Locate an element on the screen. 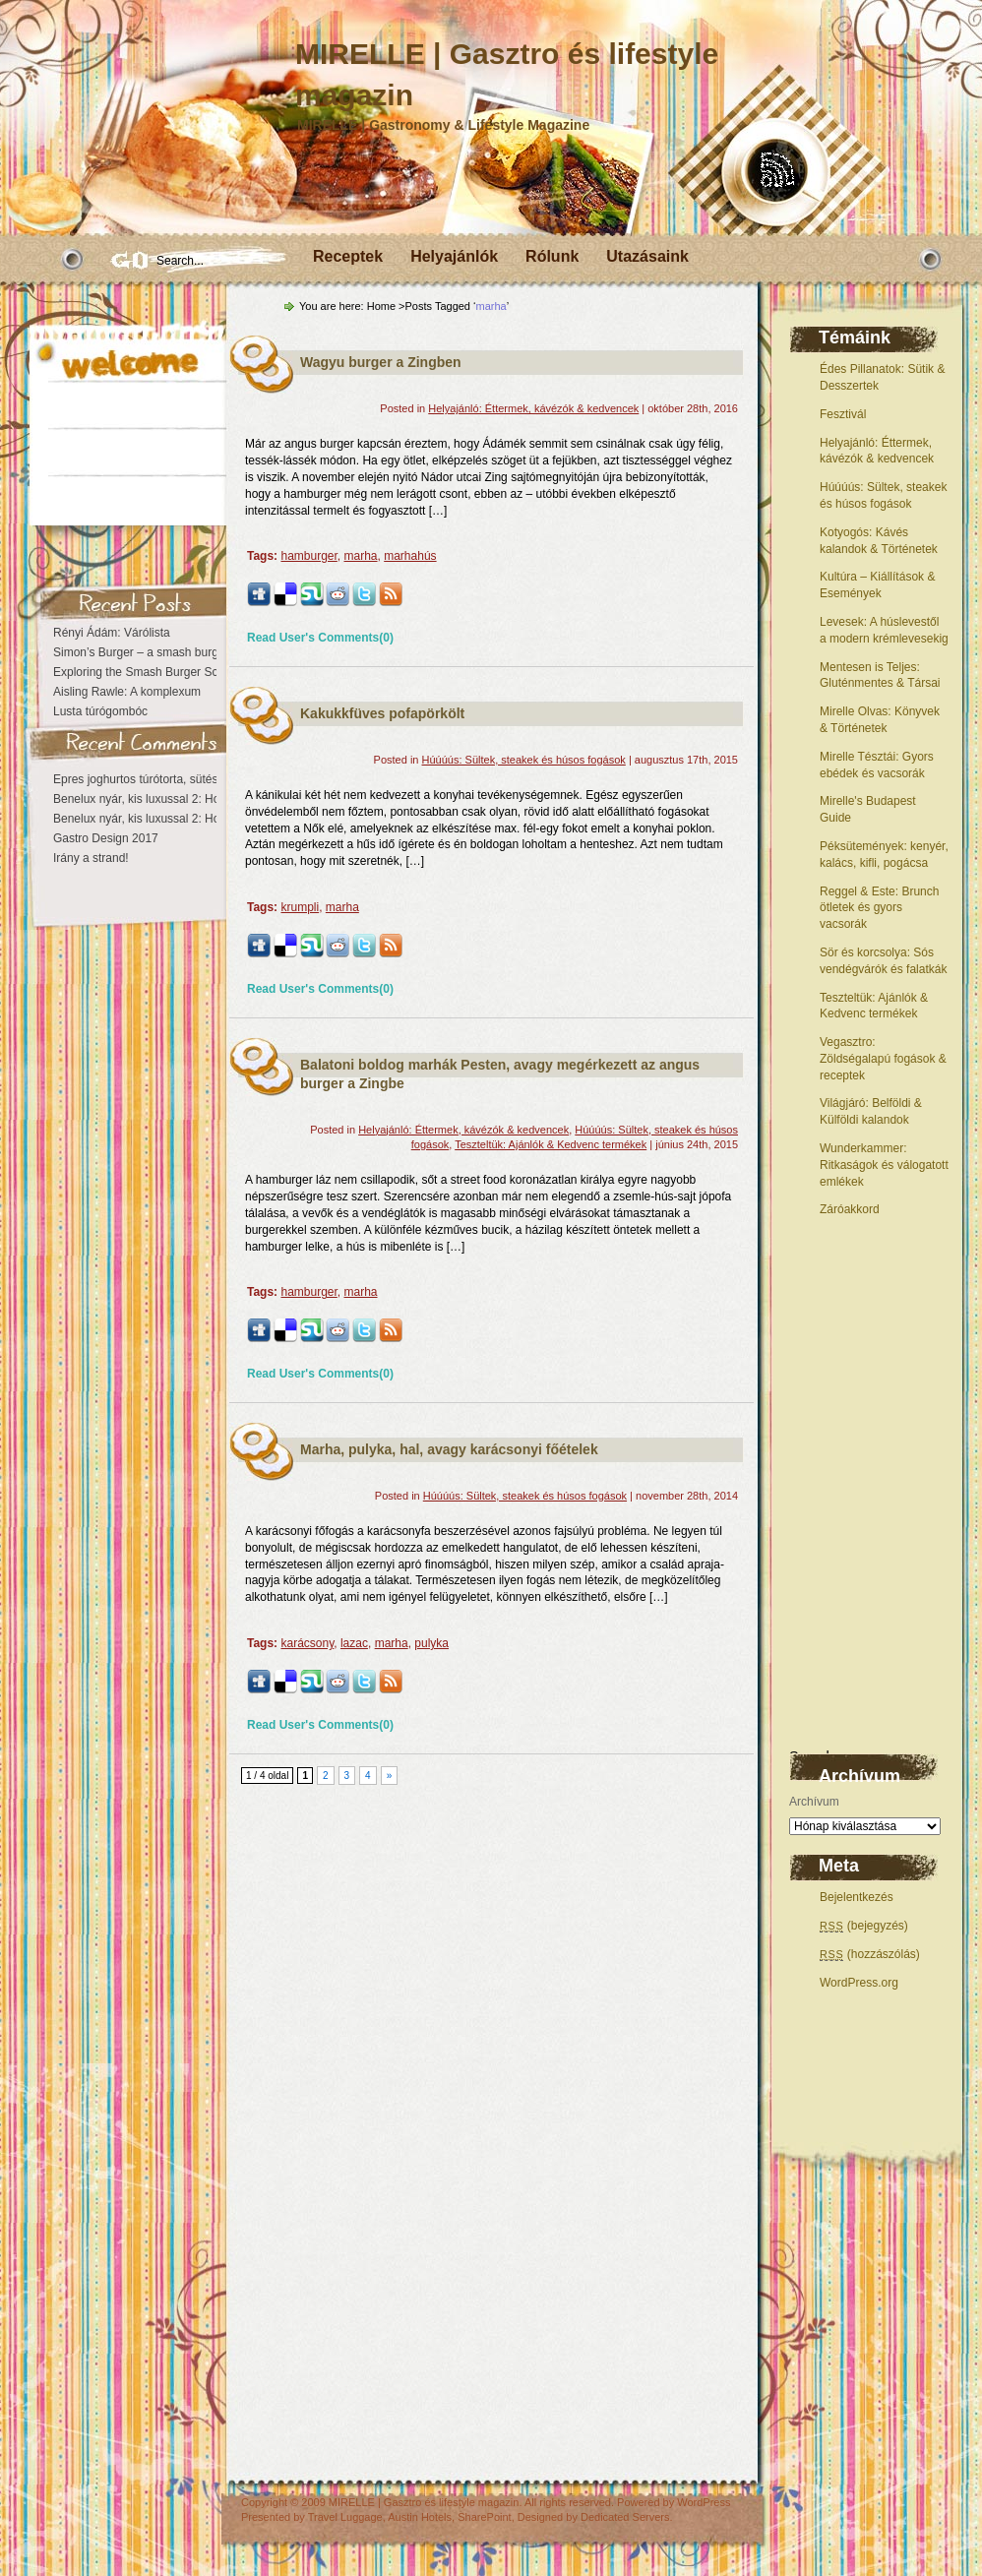 The image size is (982, 2576). (bejegyzés) is located at coordinates (864, 1925).